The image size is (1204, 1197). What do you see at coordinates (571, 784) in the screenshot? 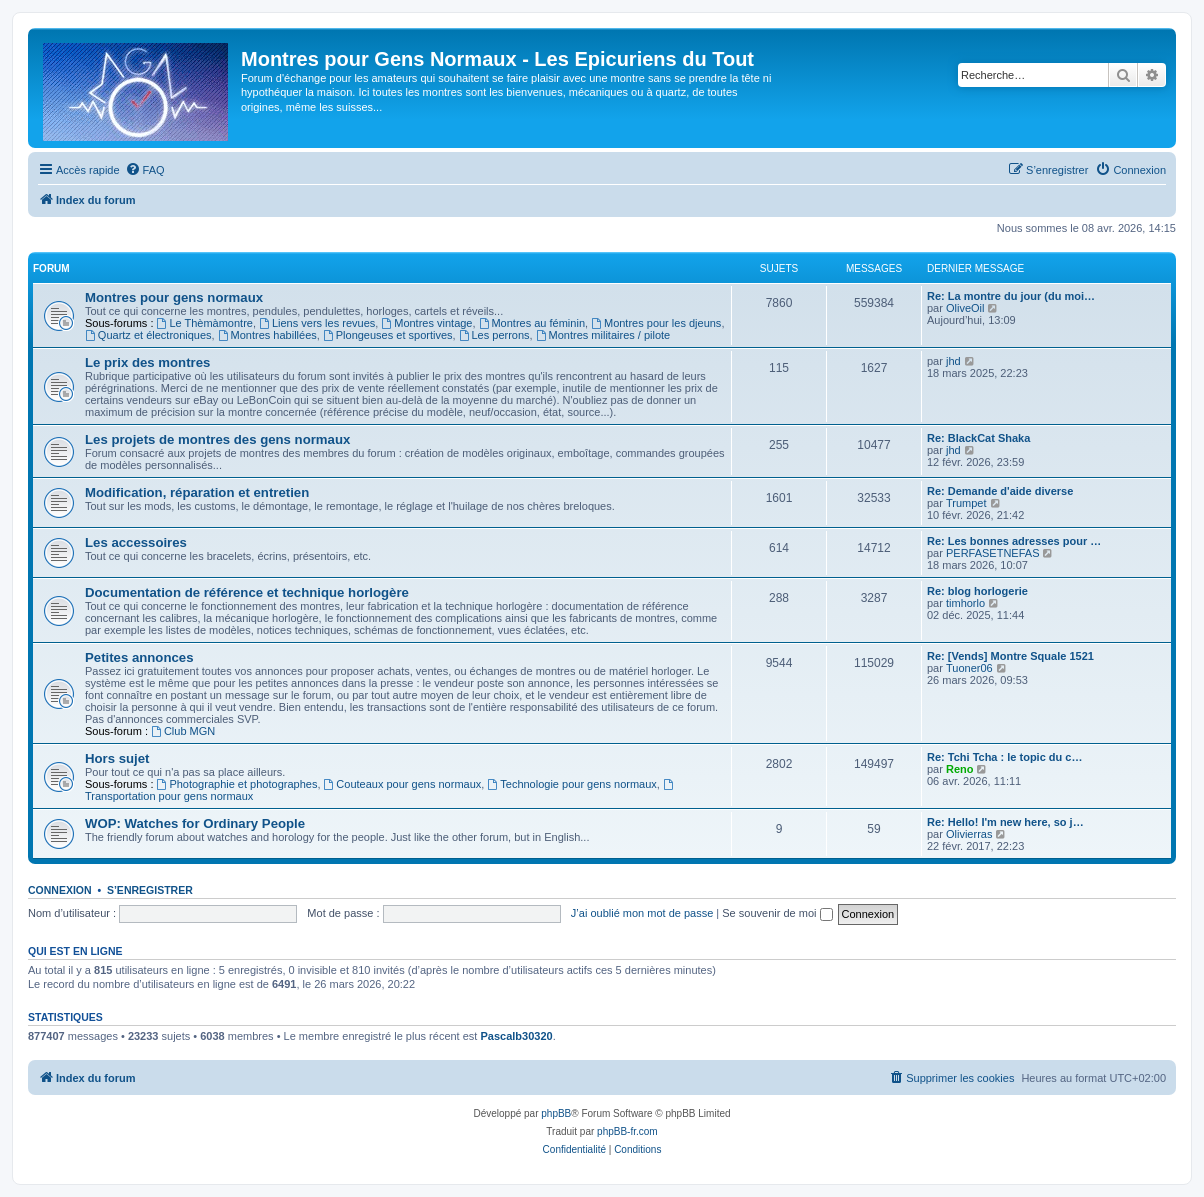
I see `Technologie pour gens normaux` at bounding box center [571, 784].